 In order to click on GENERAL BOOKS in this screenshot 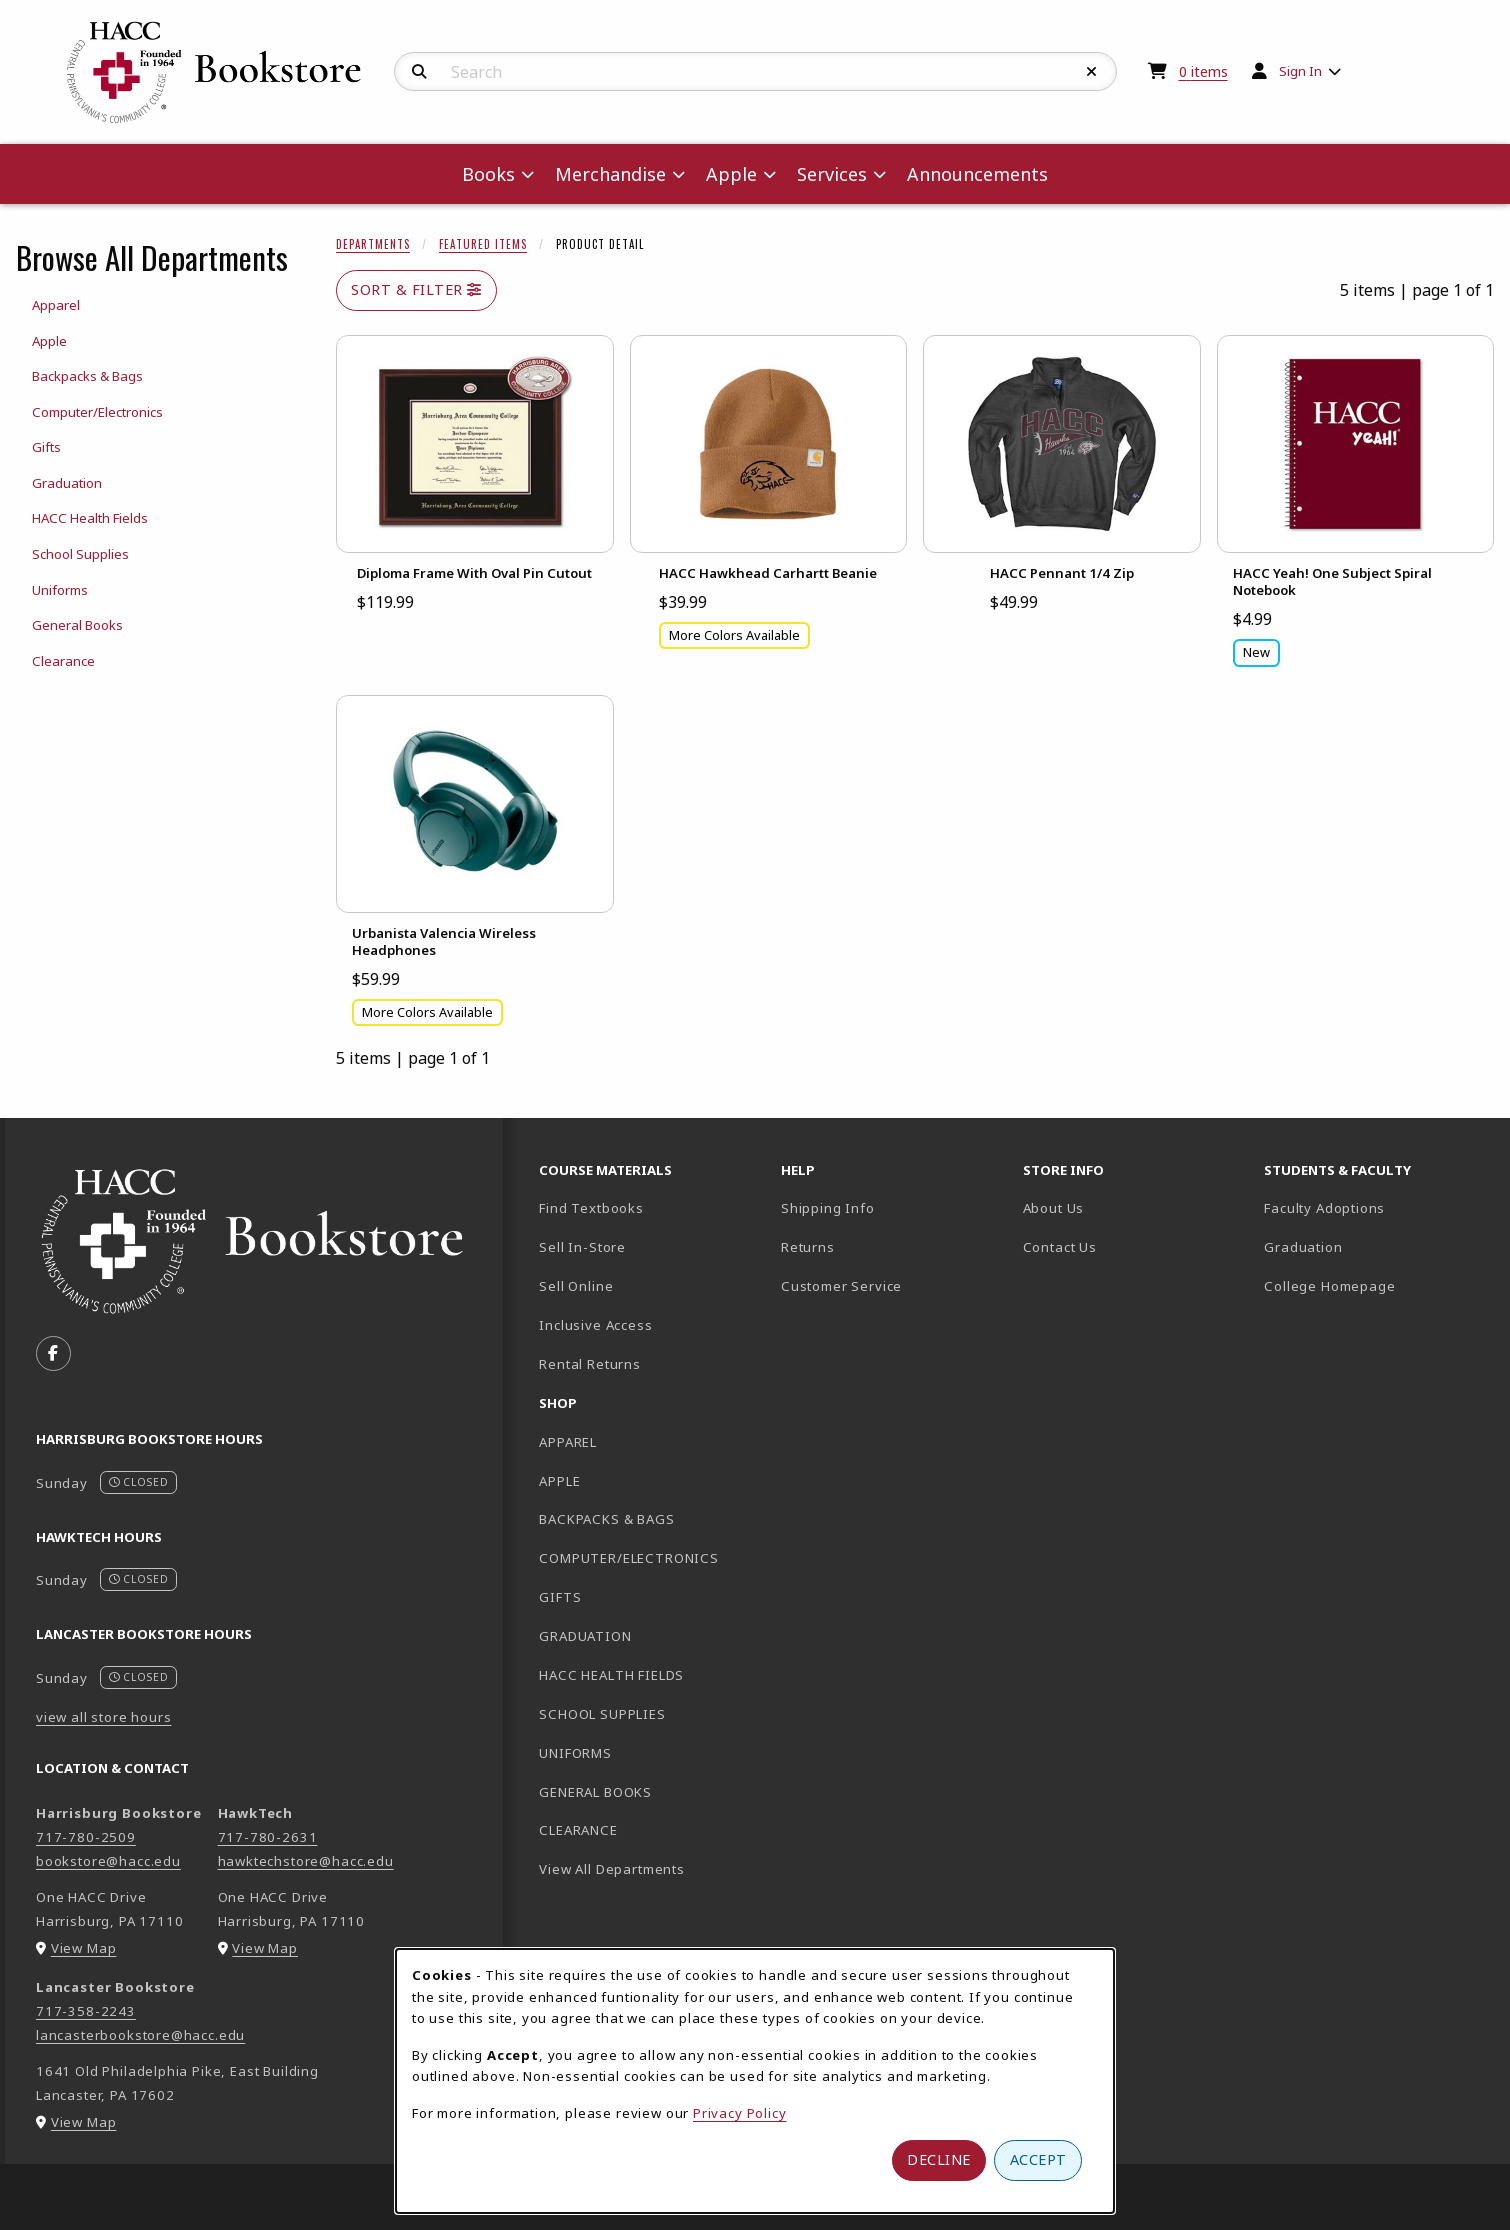, I will do `click(595, 1792)`.